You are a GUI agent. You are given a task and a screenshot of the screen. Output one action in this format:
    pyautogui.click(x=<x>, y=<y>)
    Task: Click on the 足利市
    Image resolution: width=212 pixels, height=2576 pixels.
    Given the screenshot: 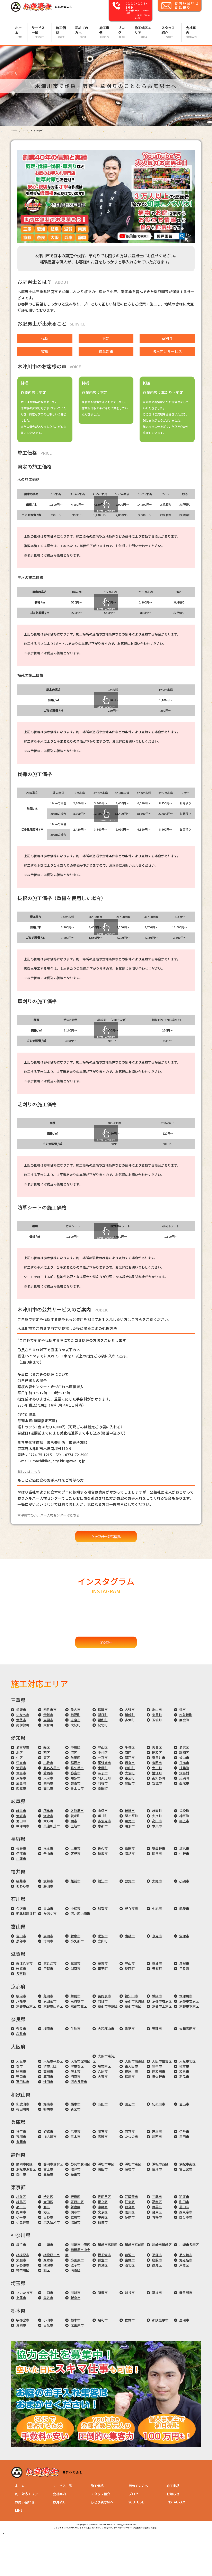 What is the action you would take?
    pyautogui.click(x=103, y=2320)
    